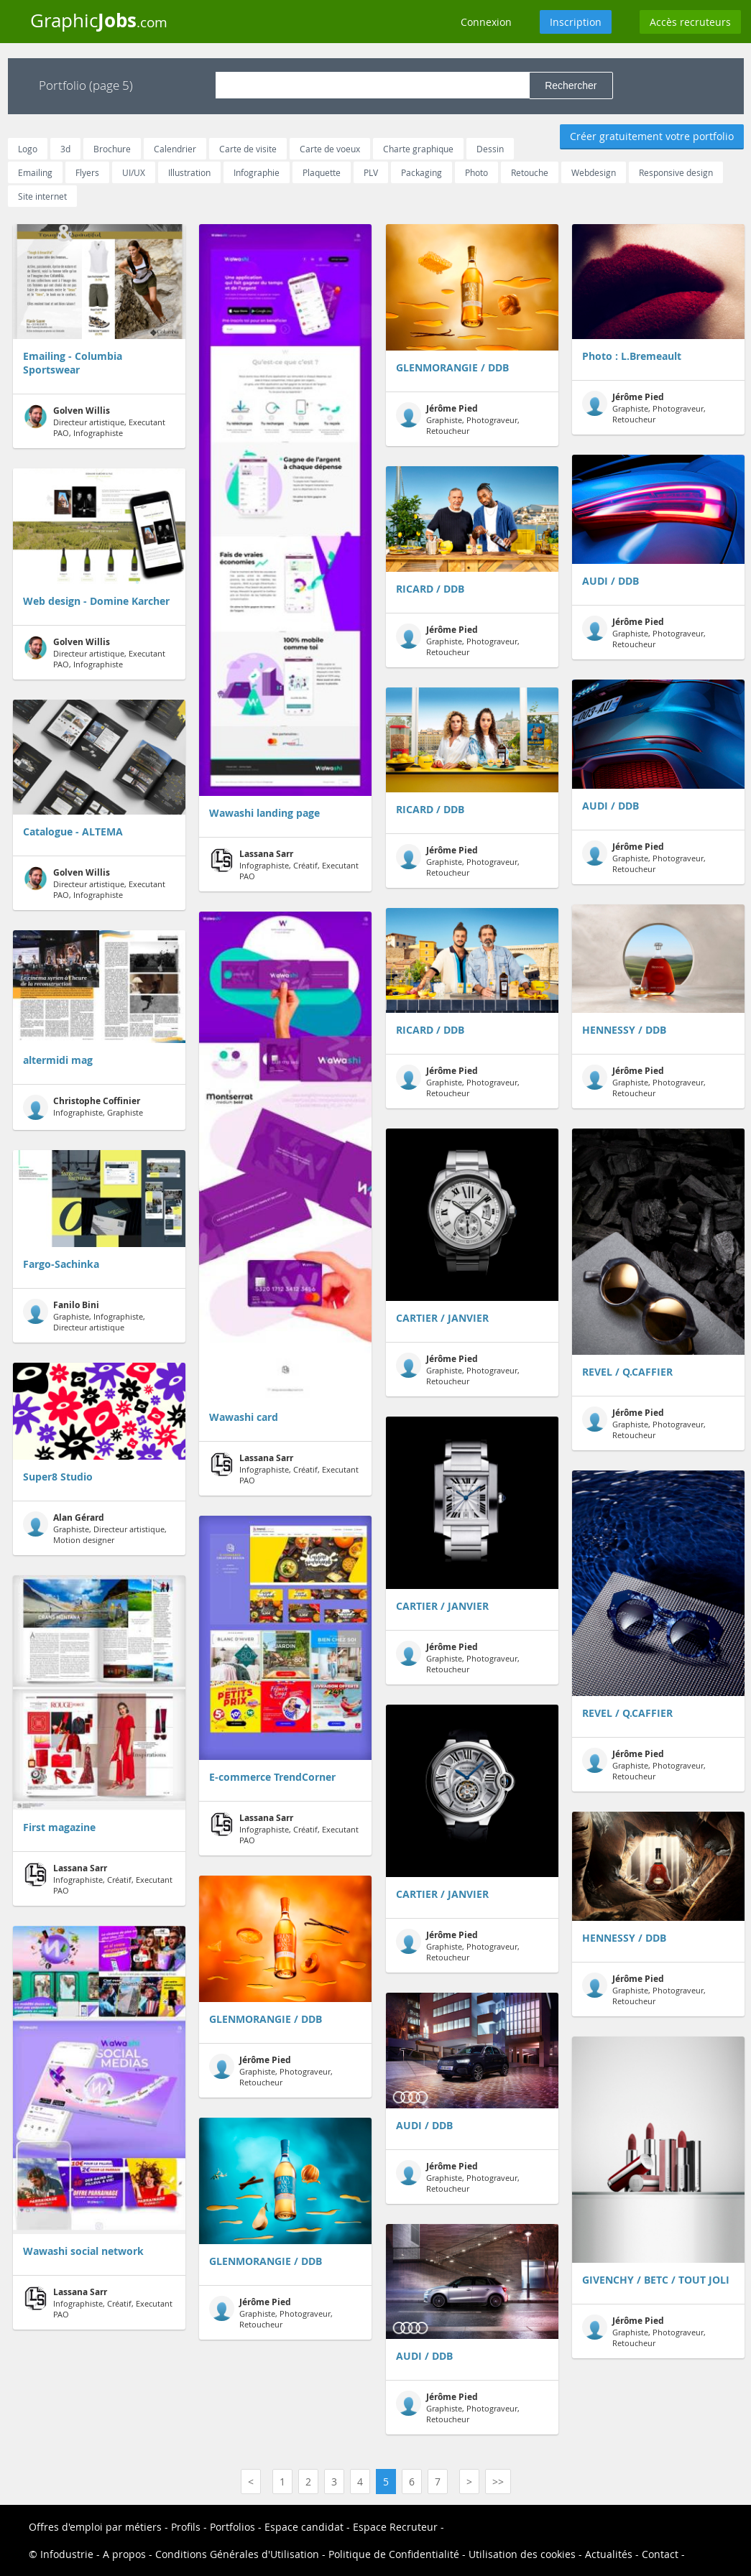 The height and width of the screenshot is (2576, 751). Describe the element at coordinates (42, 196) in the screenshot. I see `Site internet` at that location.